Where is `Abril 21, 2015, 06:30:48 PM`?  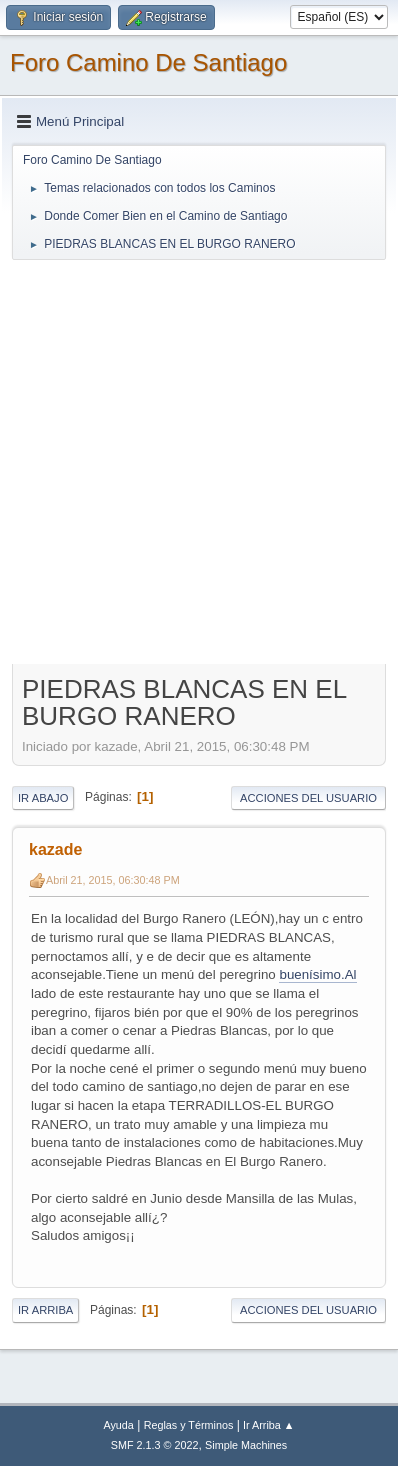 Abril 21, 2015, 06:30:48 PM is located at coordinates (113, 880).